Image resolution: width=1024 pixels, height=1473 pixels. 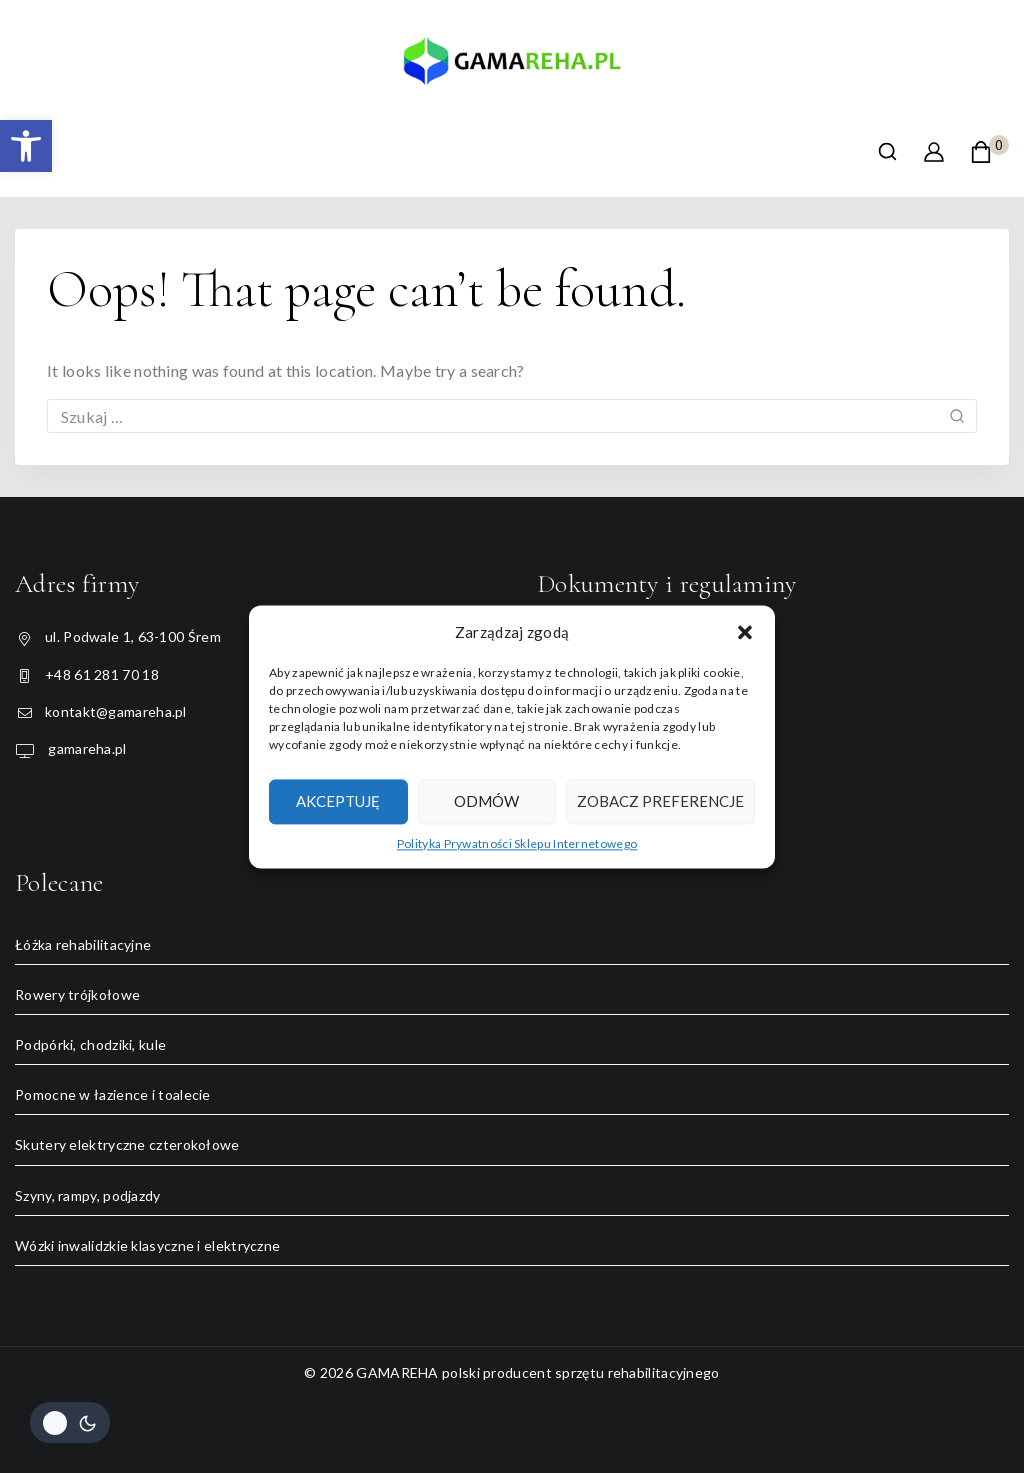 What do you see at coordinates (989, 152) in the screenshot?
I see `[Shopping Cart]` at bounding box center [989, 152].